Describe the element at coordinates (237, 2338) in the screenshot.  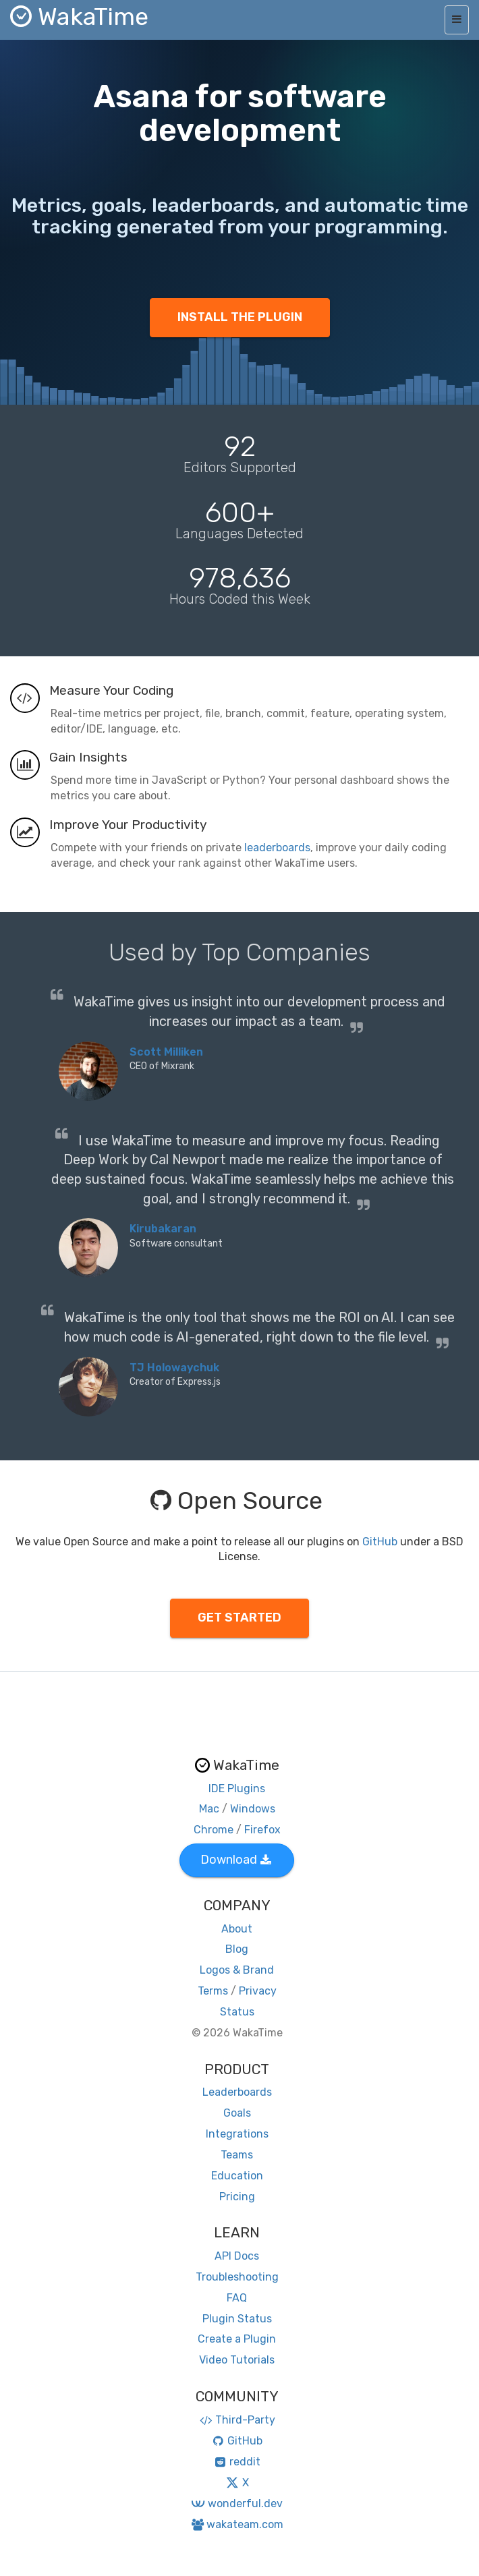
I see `Create a Plugin` at that location.